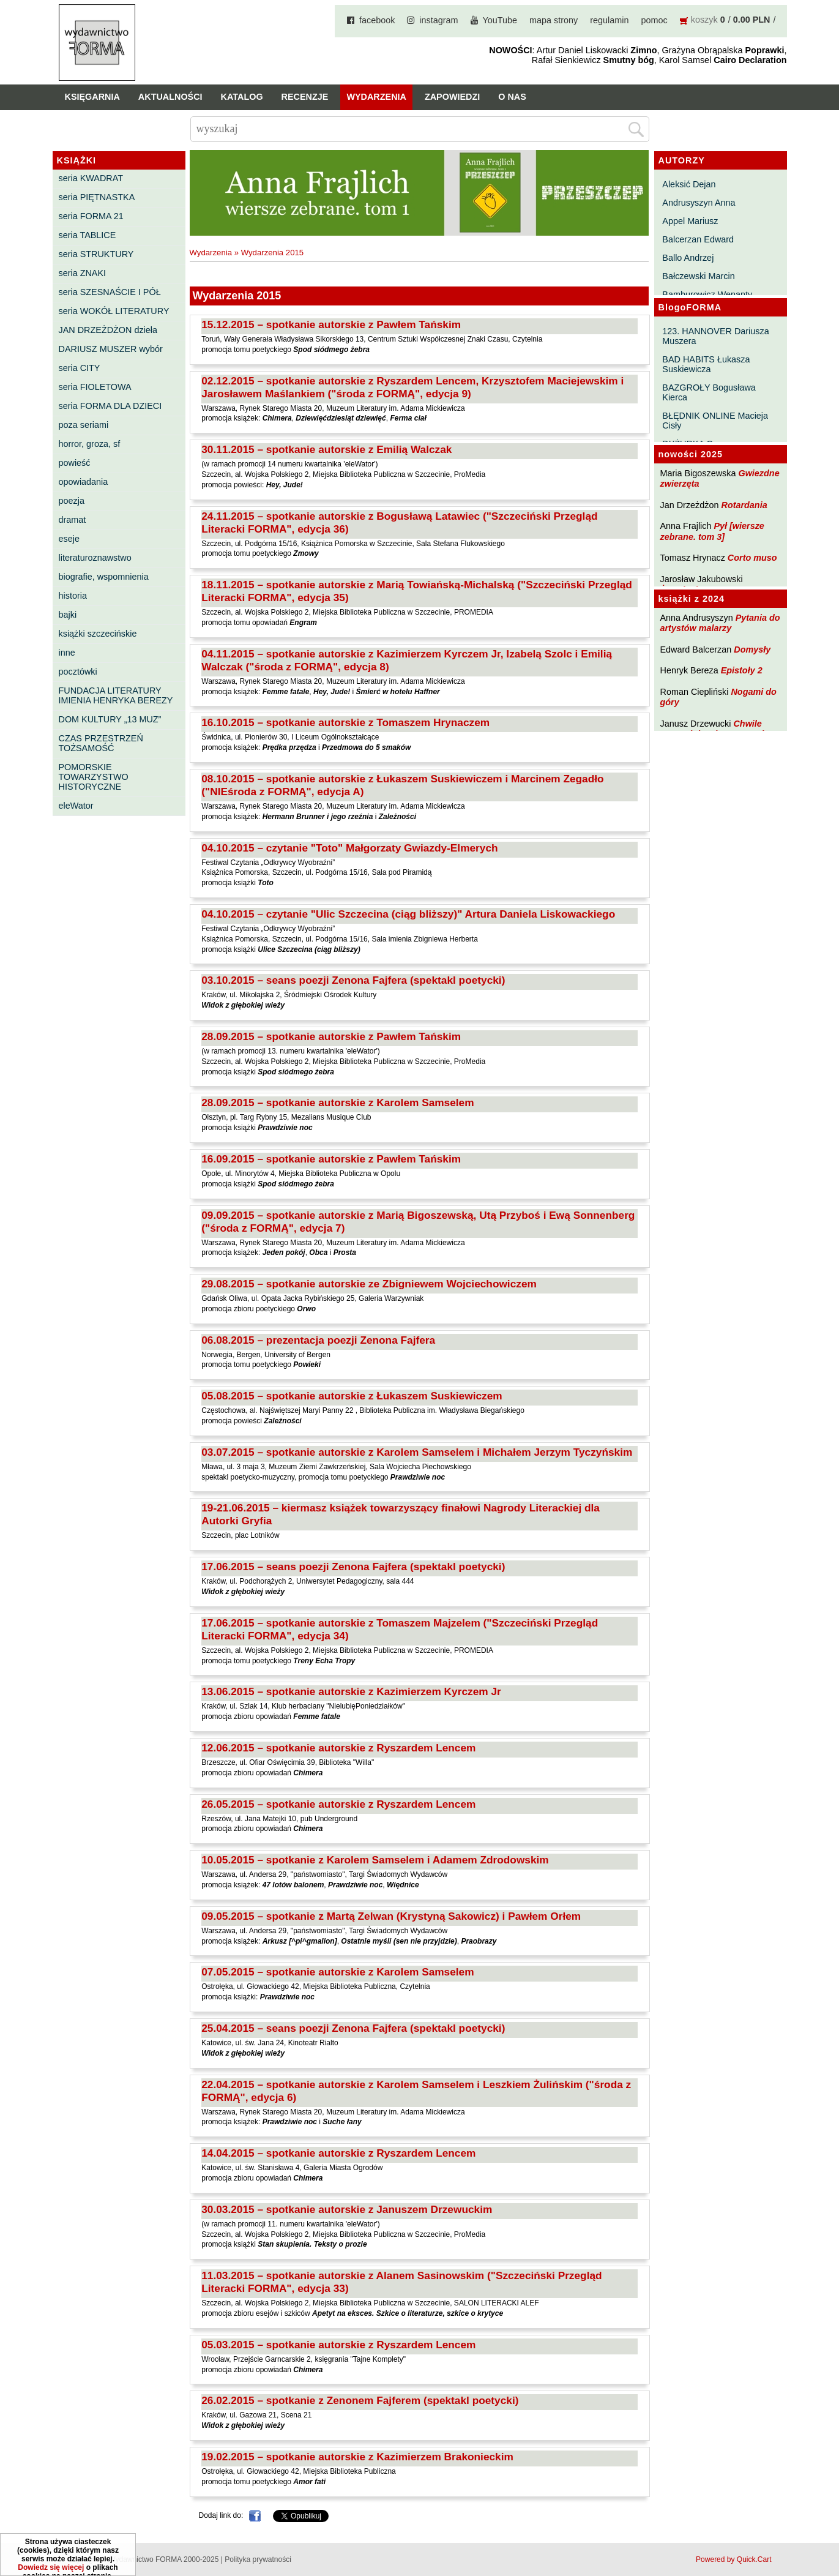 This screenshot has height=2576, width=839. I want to click on Recenzje, so click(305, 97).